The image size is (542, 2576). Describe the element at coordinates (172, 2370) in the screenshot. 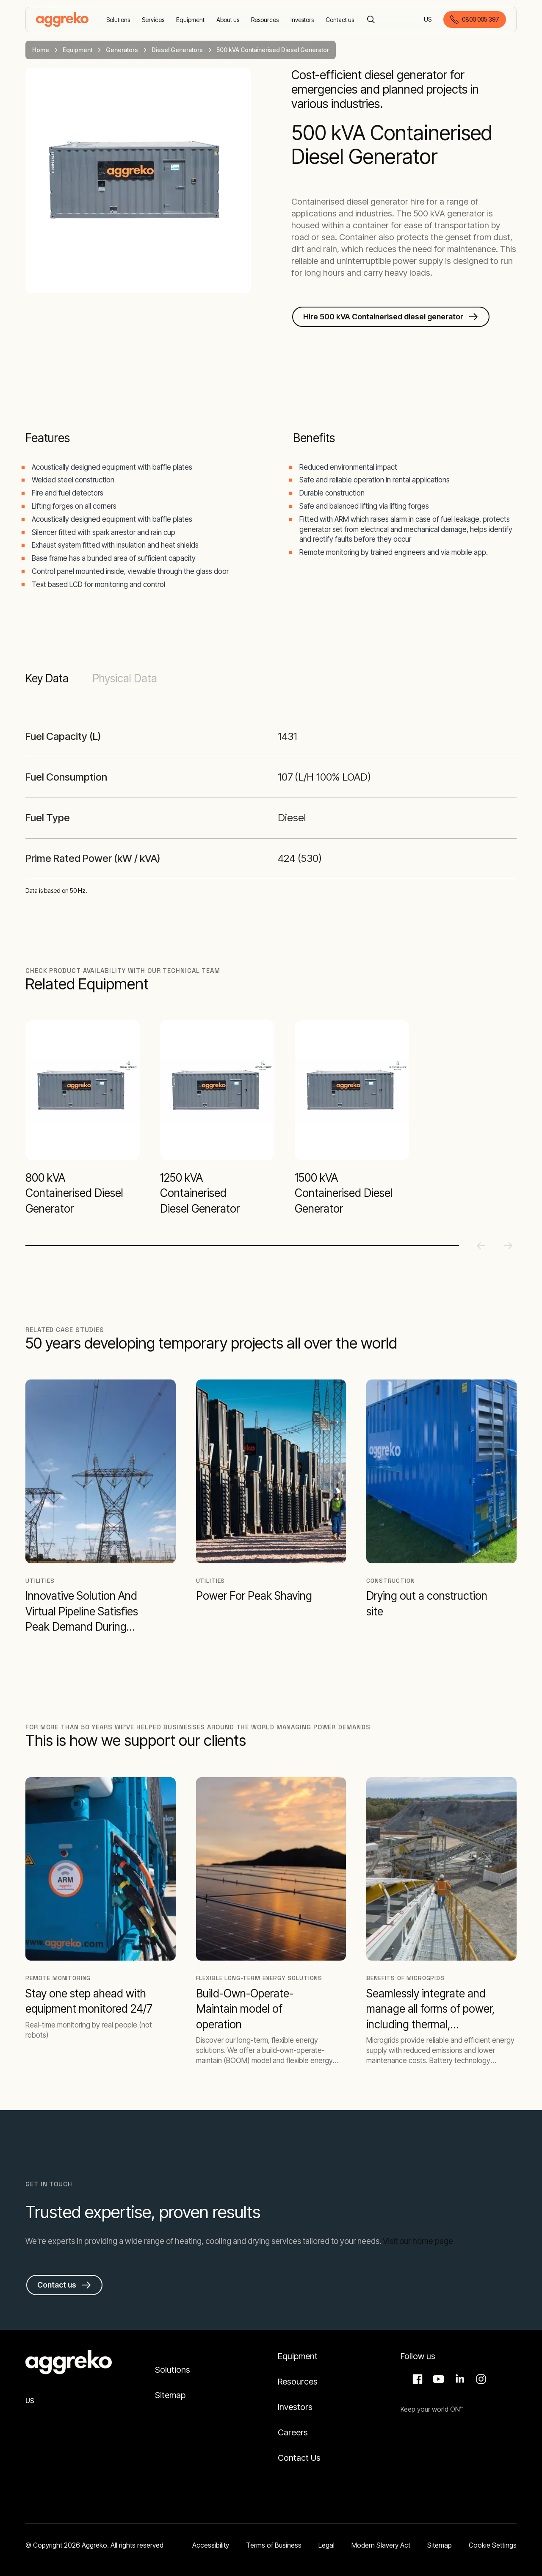

I see `Solutions` at that location.